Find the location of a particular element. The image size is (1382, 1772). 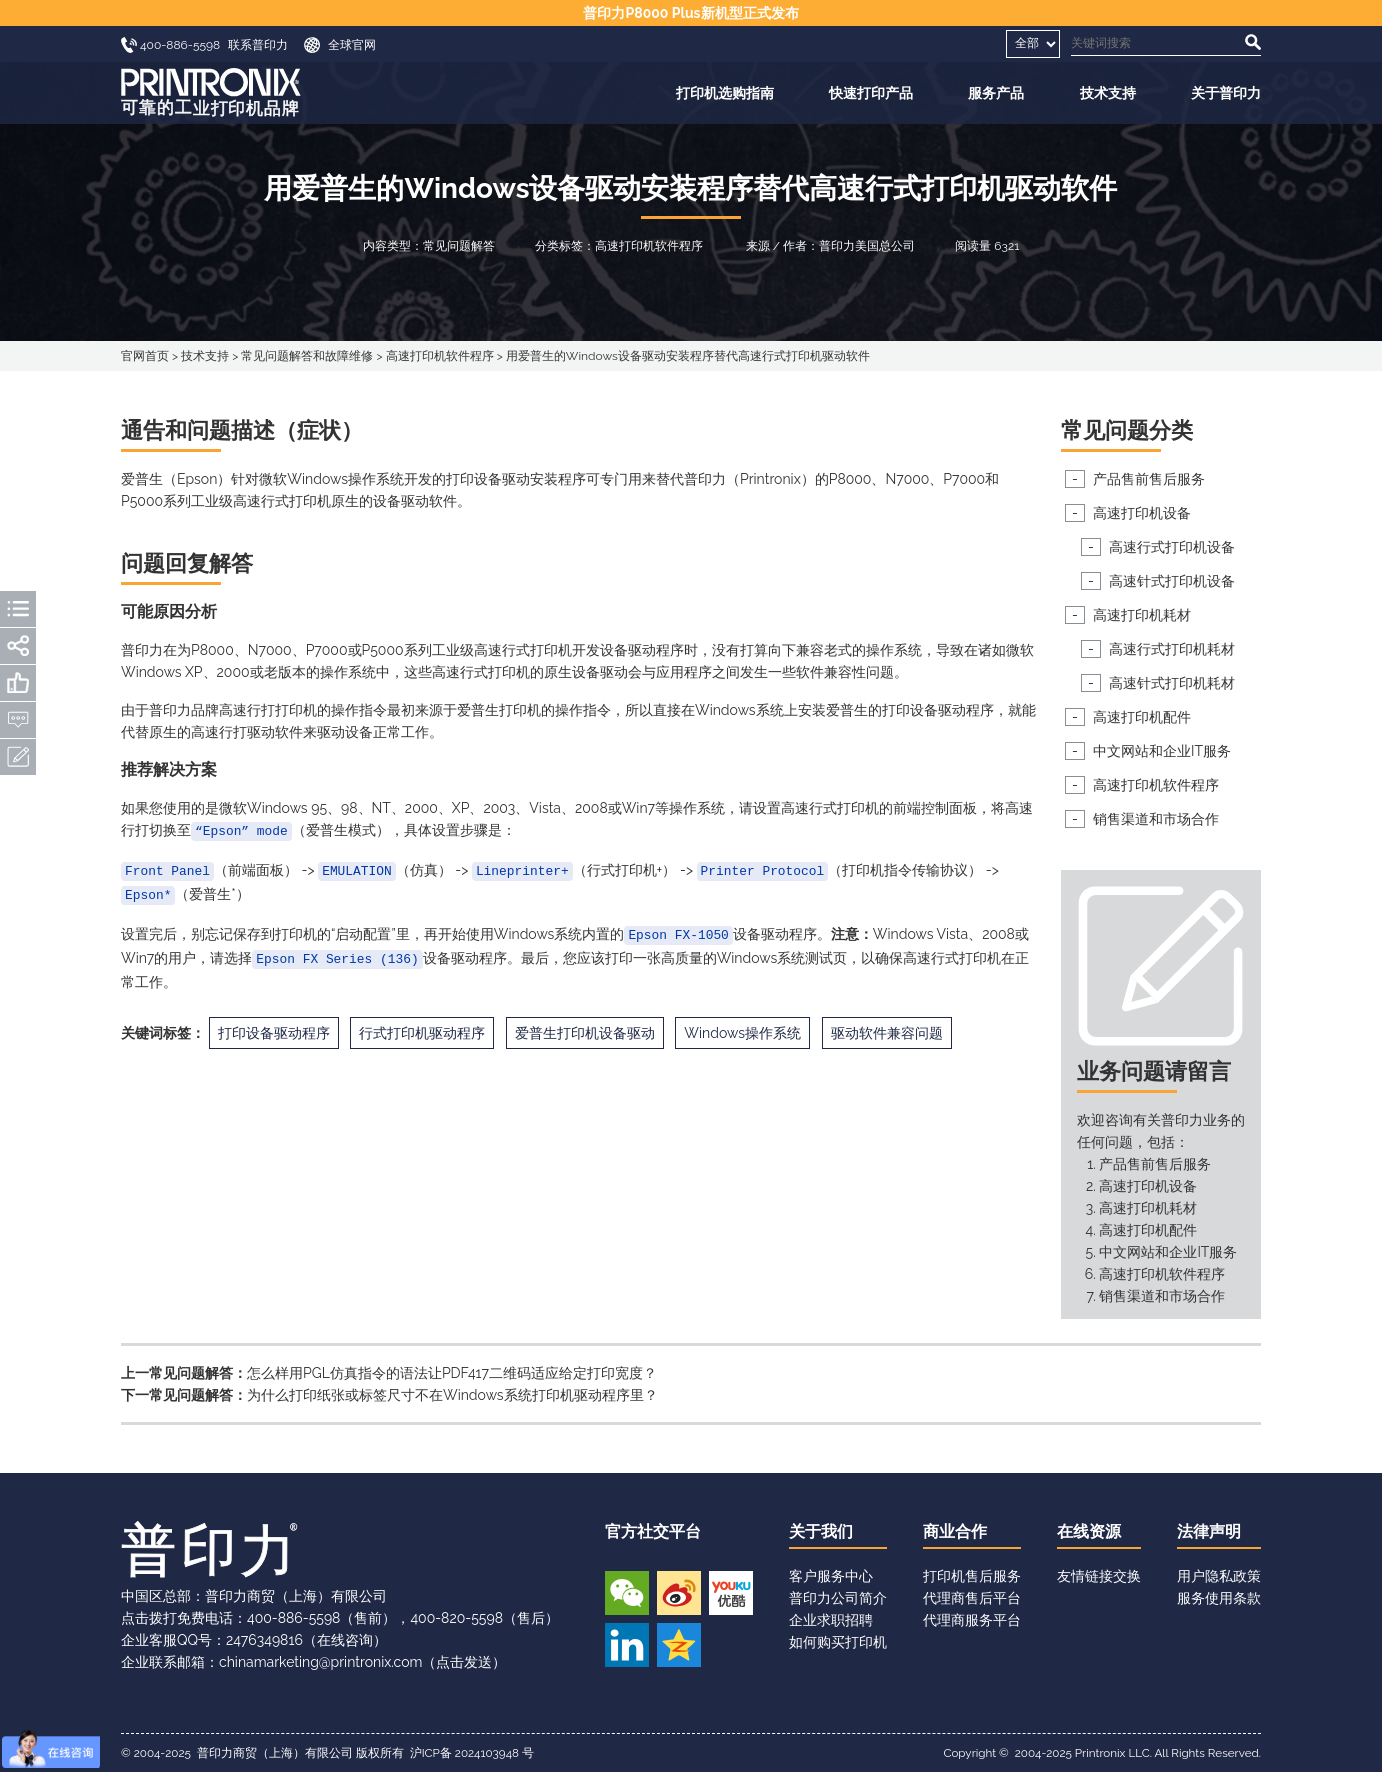

友情链接交换 is located at coordinates (1099, 1576).